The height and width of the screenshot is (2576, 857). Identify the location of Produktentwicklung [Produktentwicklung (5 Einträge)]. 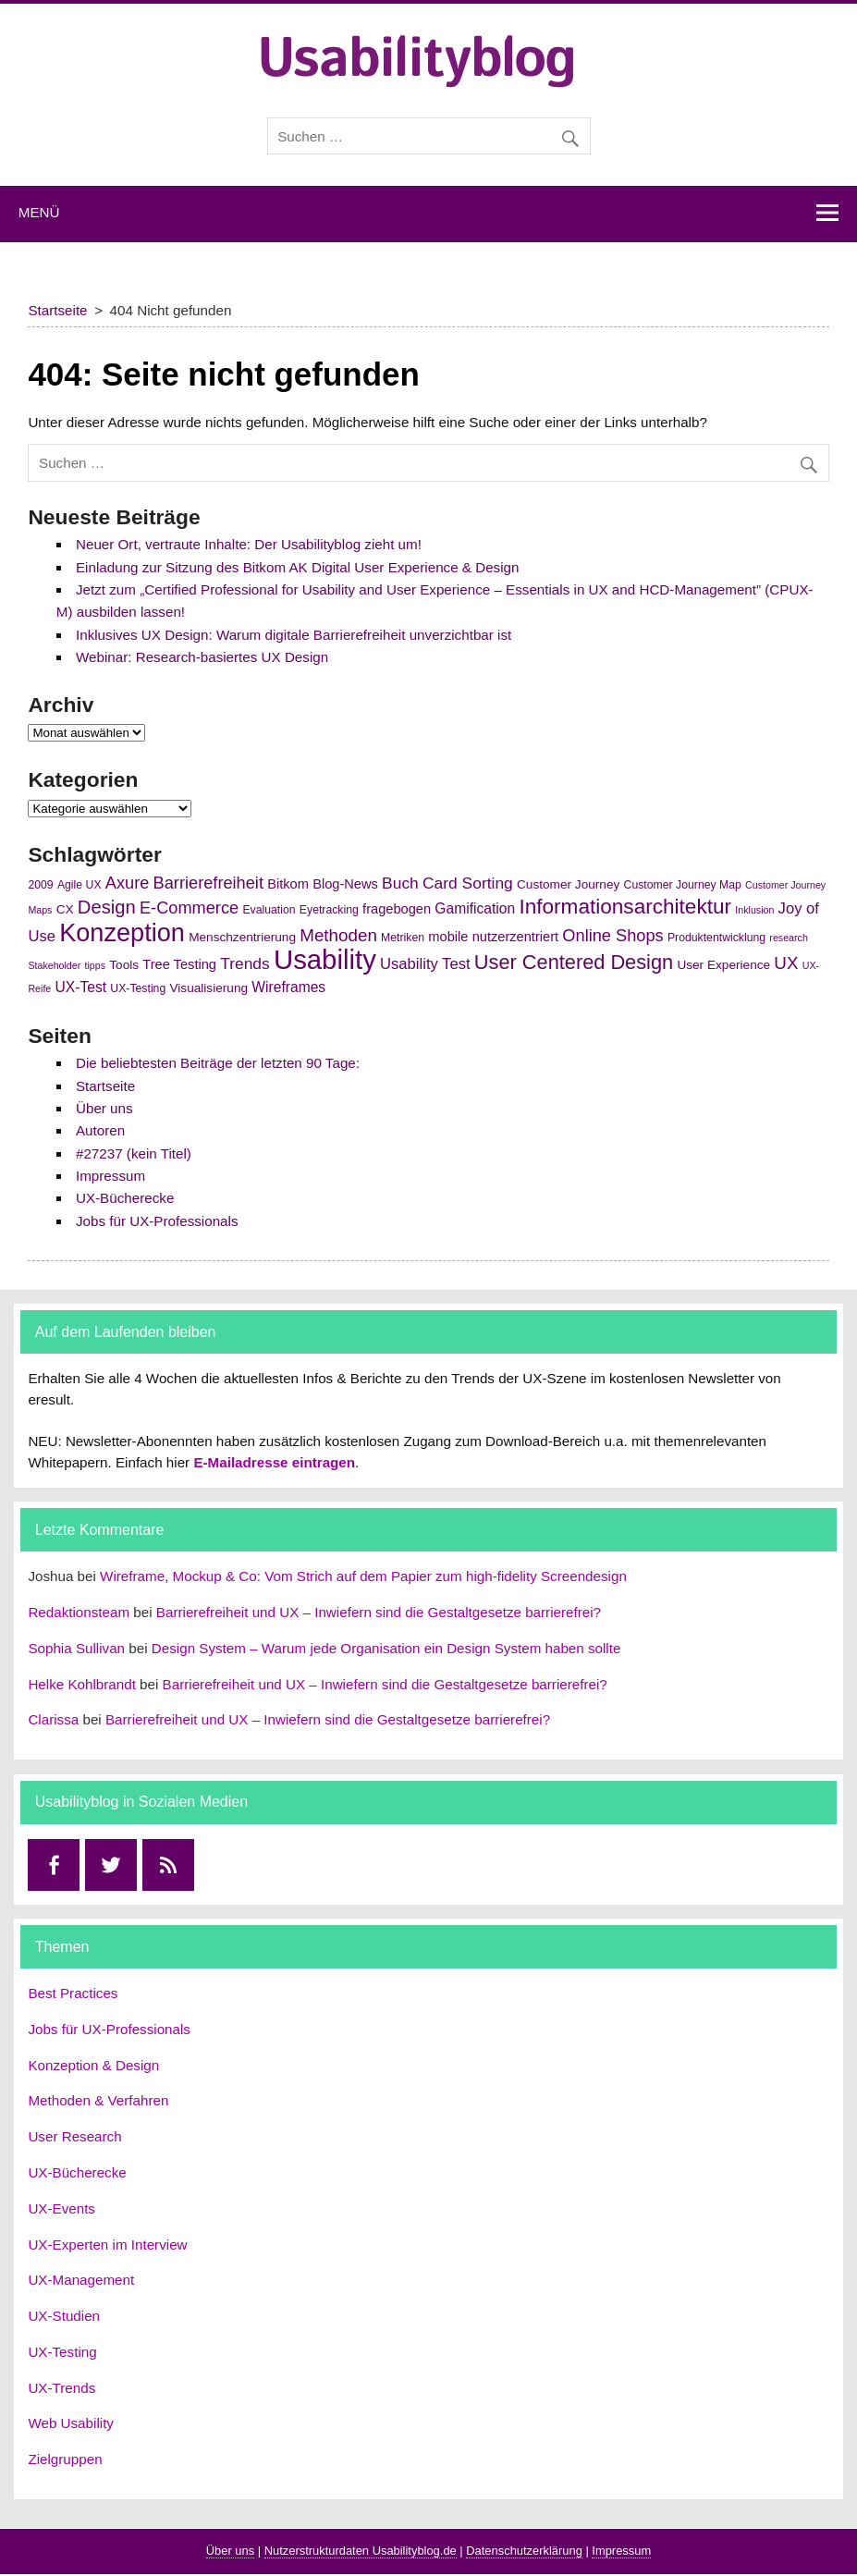
(716, 937).